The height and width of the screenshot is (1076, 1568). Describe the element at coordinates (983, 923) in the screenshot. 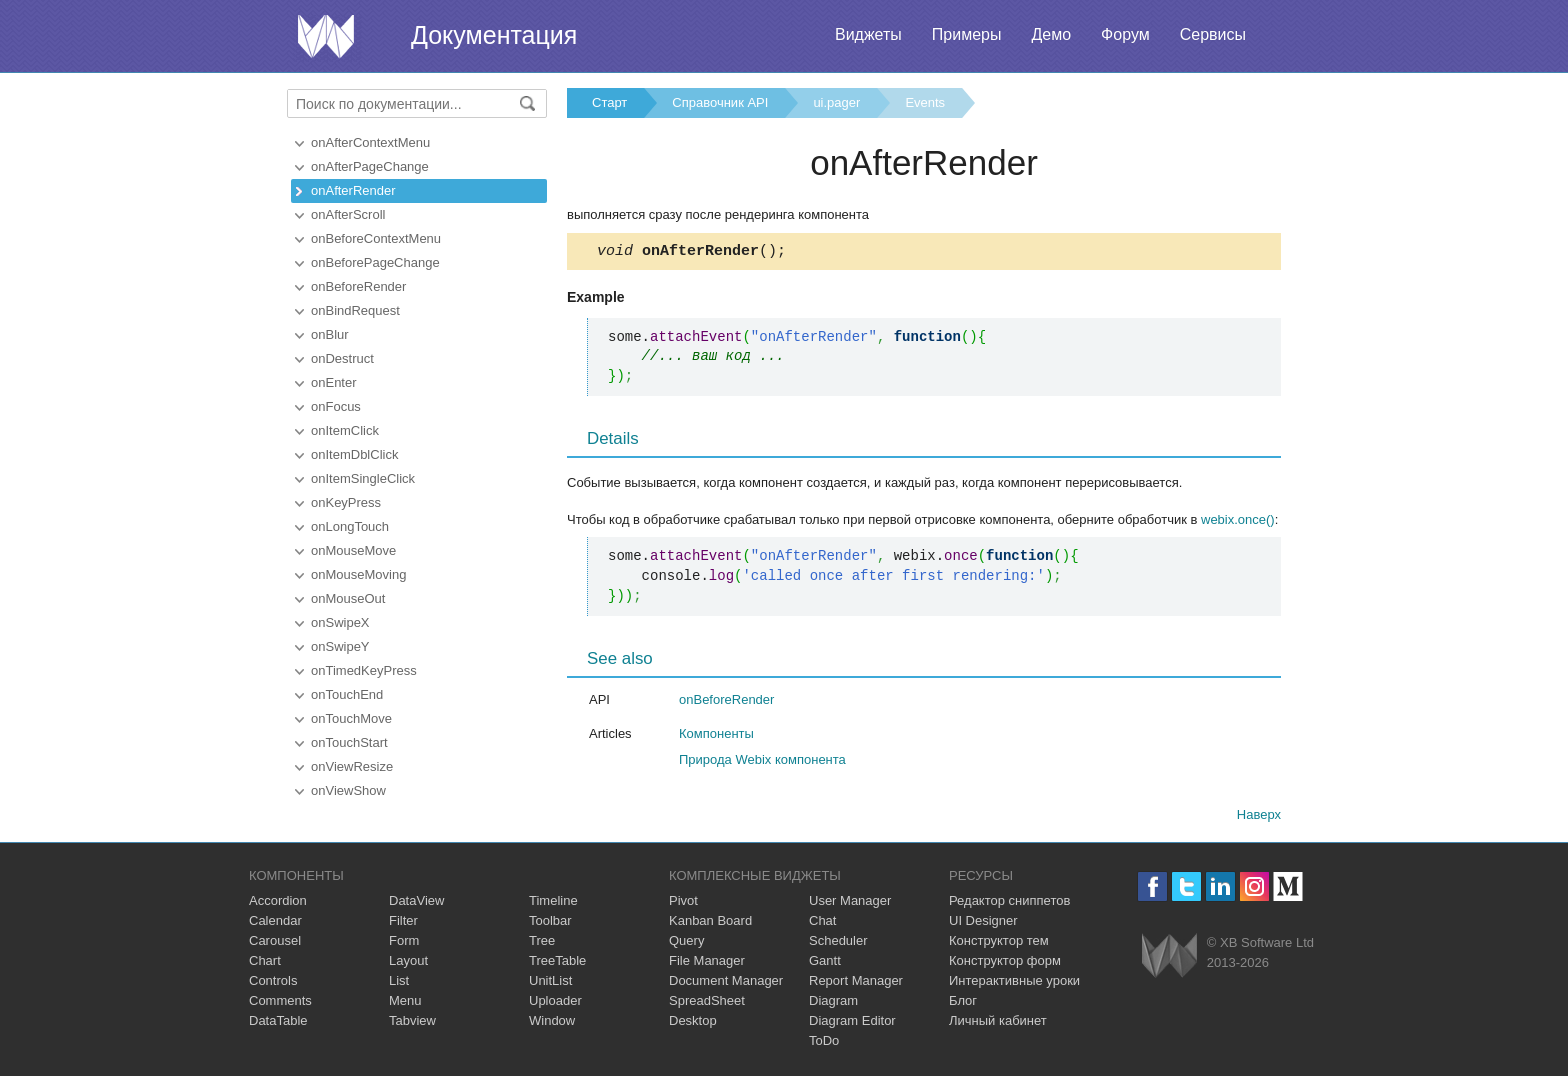

I see `UI Designer` at that location.